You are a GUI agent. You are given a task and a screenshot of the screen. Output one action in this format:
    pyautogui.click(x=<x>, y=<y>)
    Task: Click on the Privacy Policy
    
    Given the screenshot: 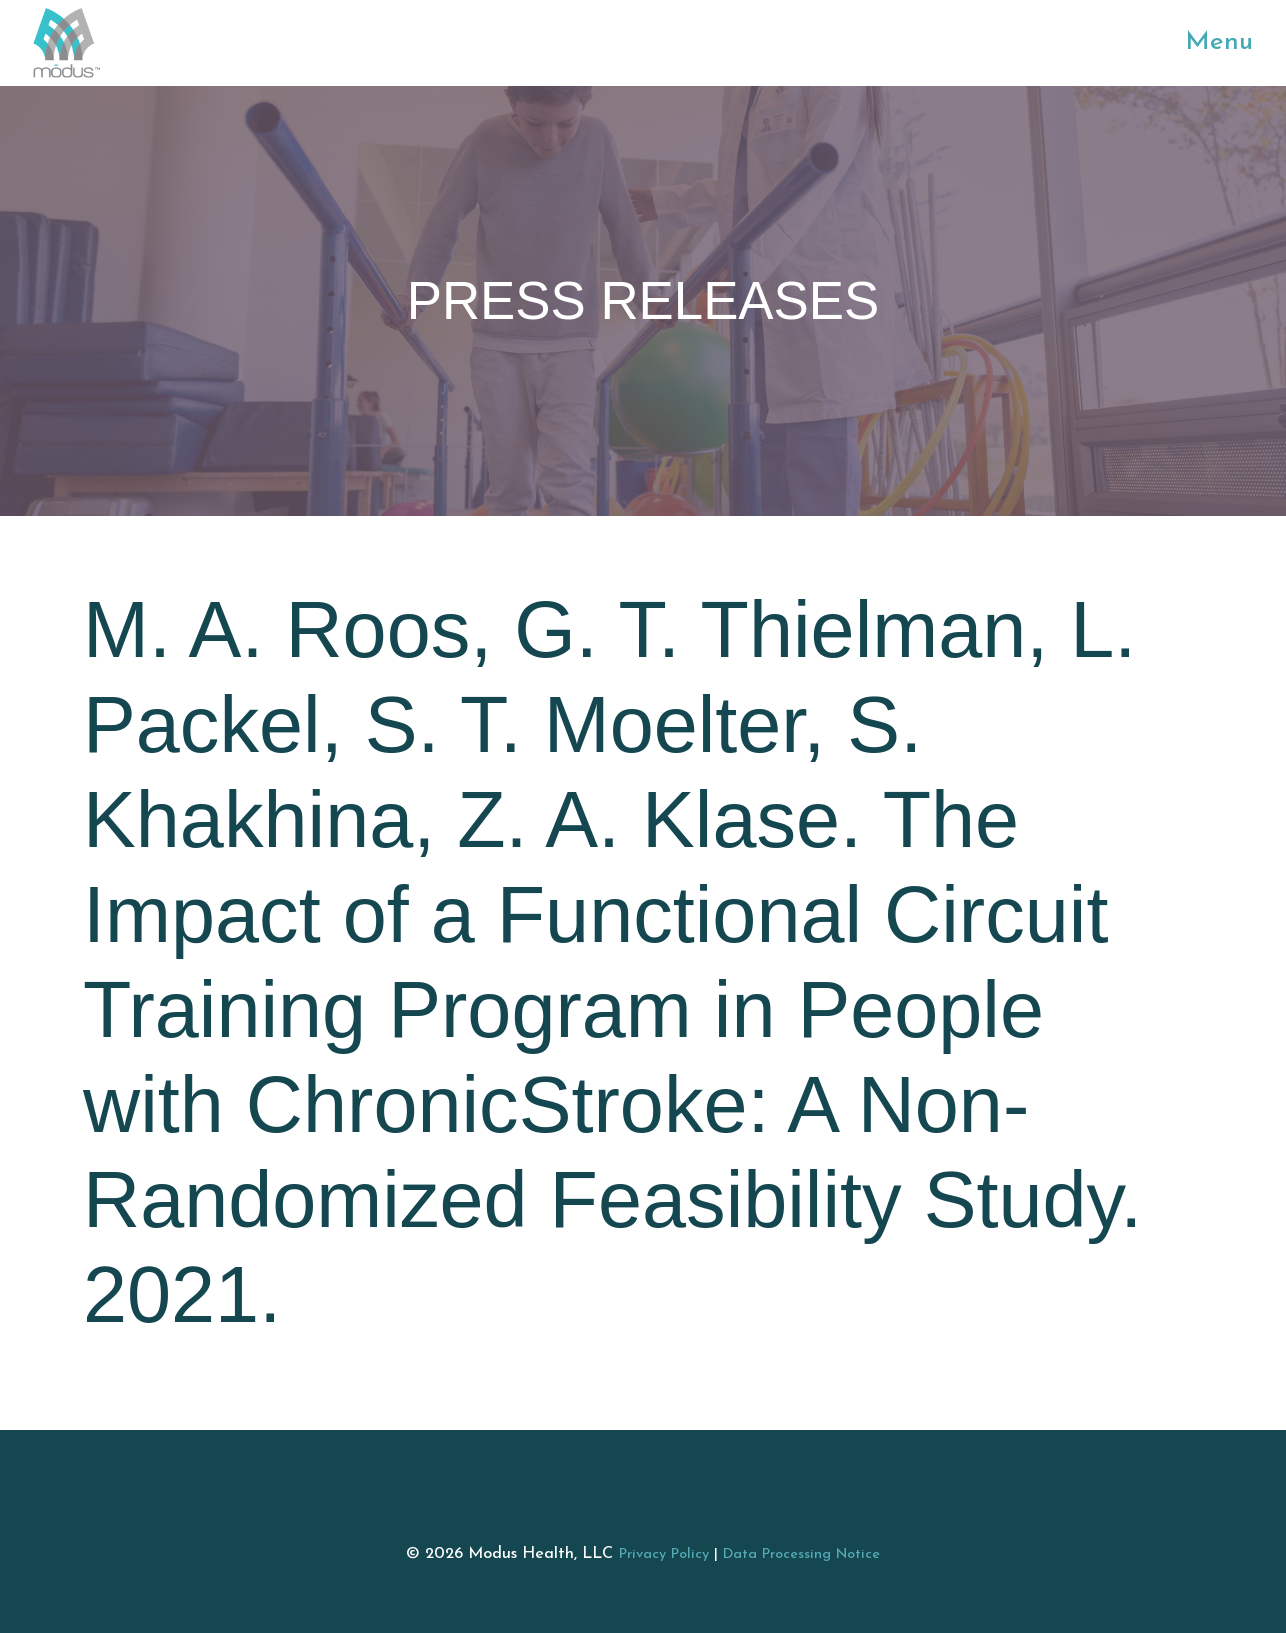 What is the action you would take?
    pyautogui.click(x=664, y=1554)
    